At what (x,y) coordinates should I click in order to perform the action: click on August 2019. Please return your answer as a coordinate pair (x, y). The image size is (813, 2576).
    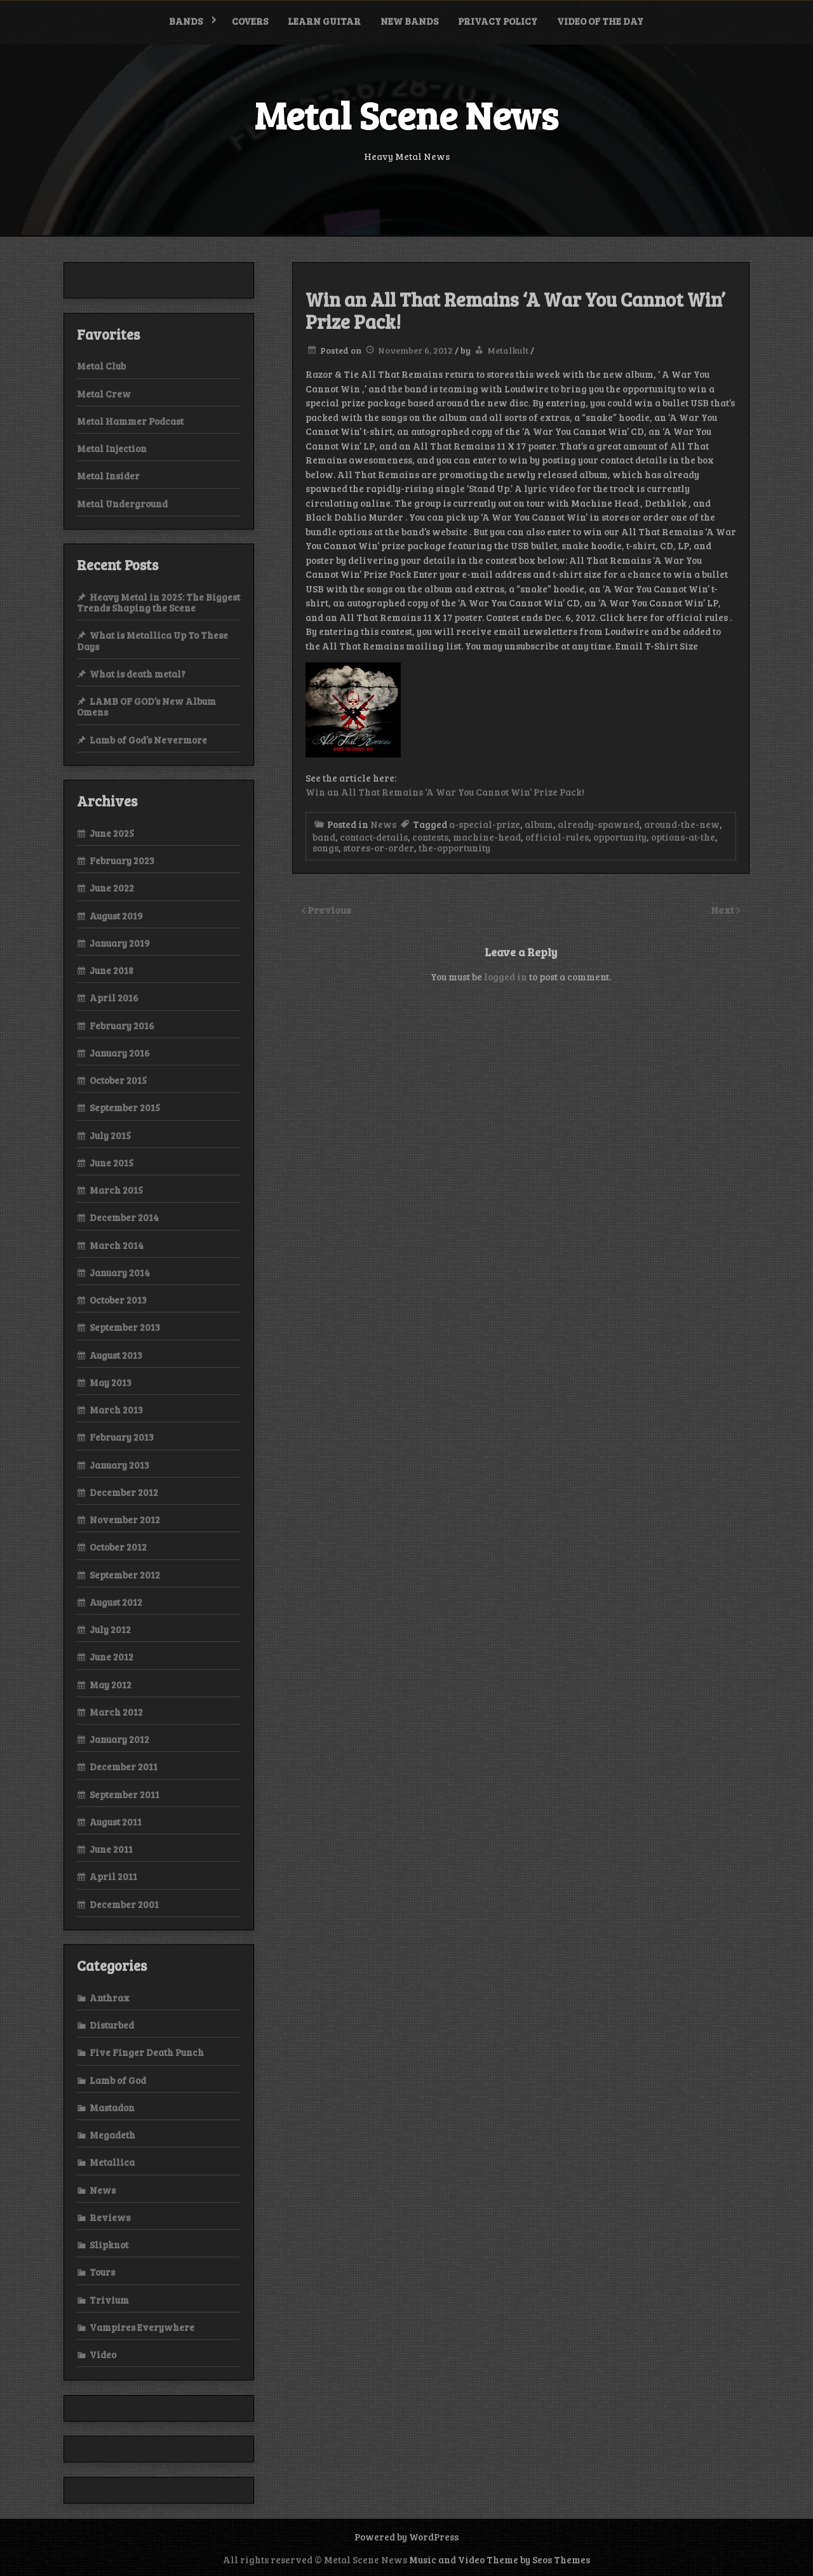
    Looking at the image, I should click on (116, 915).